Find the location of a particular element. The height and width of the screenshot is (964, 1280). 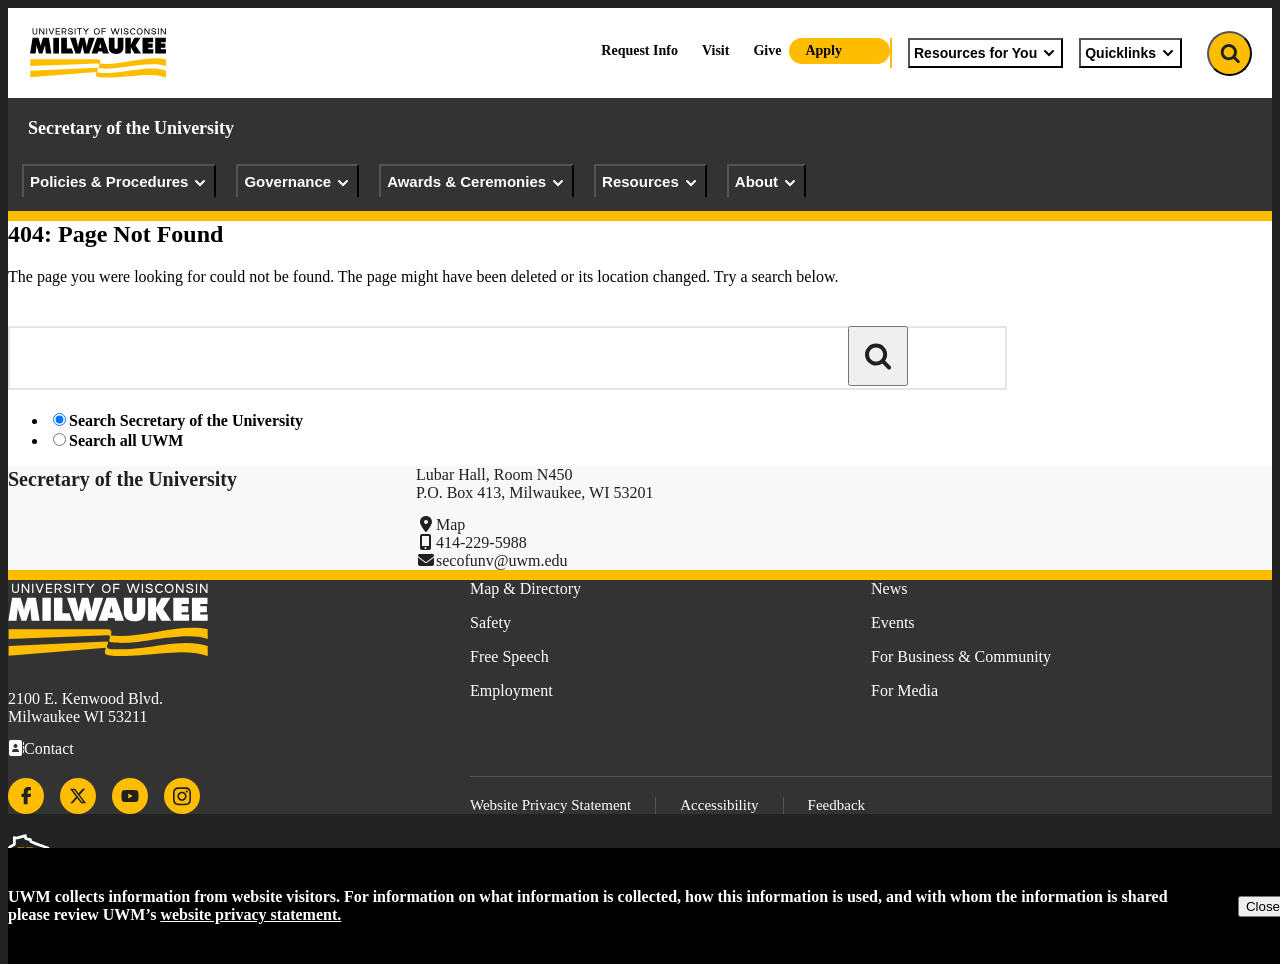

News is located at coordinates (889, 588).